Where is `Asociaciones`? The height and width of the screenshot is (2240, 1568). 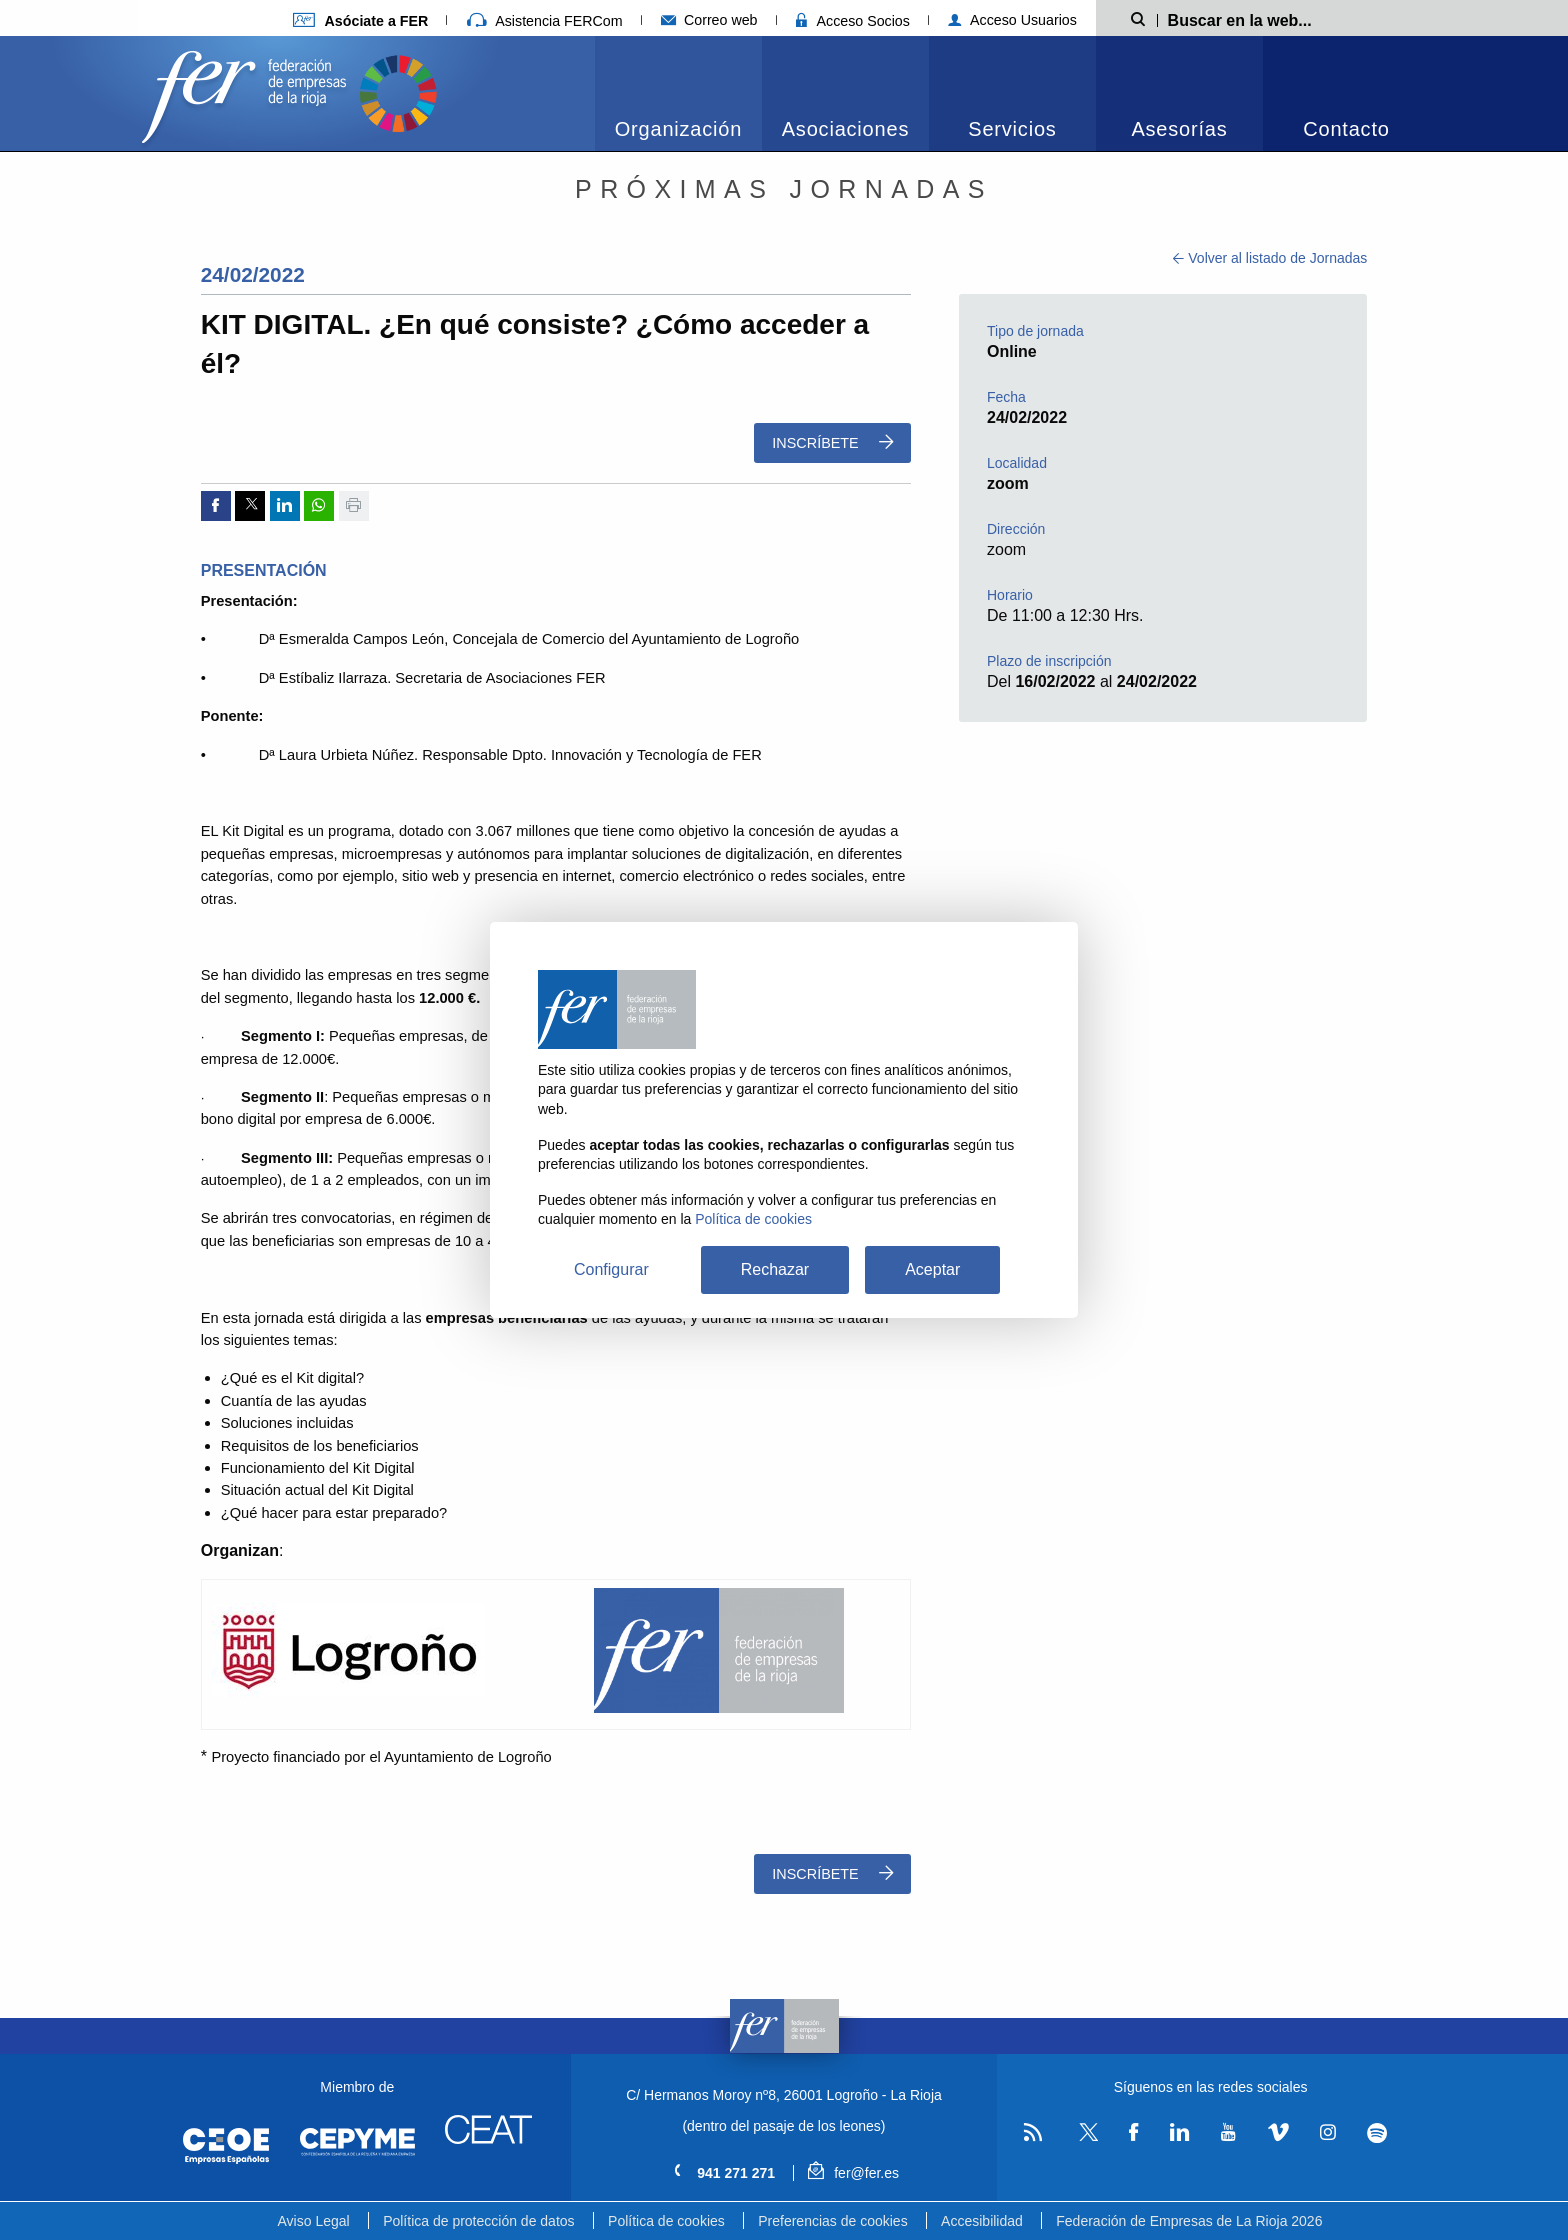
Asociaciones is located at coordinates (845, 129).